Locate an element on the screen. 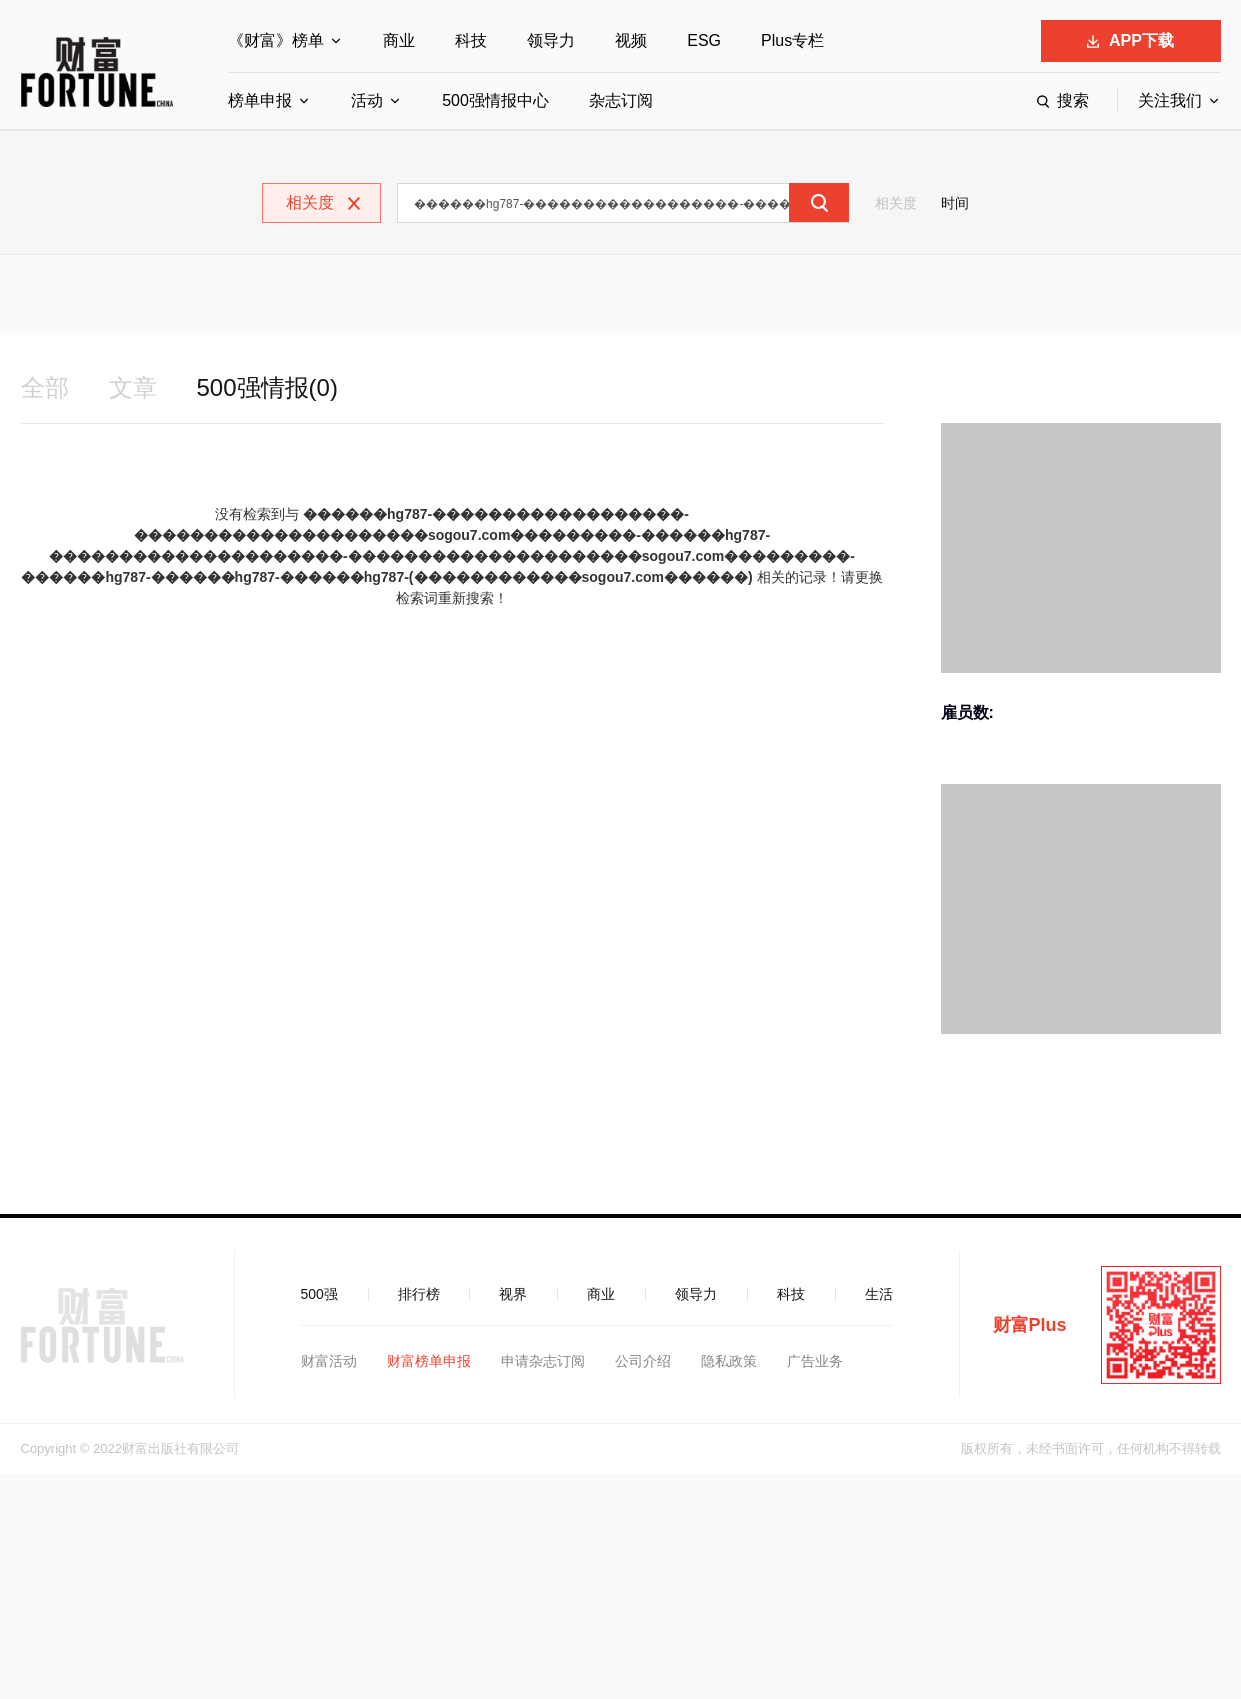 The width and height of the screenshot is (1241, 1699). 杂志订阅 is located at coordinates (621, 100).